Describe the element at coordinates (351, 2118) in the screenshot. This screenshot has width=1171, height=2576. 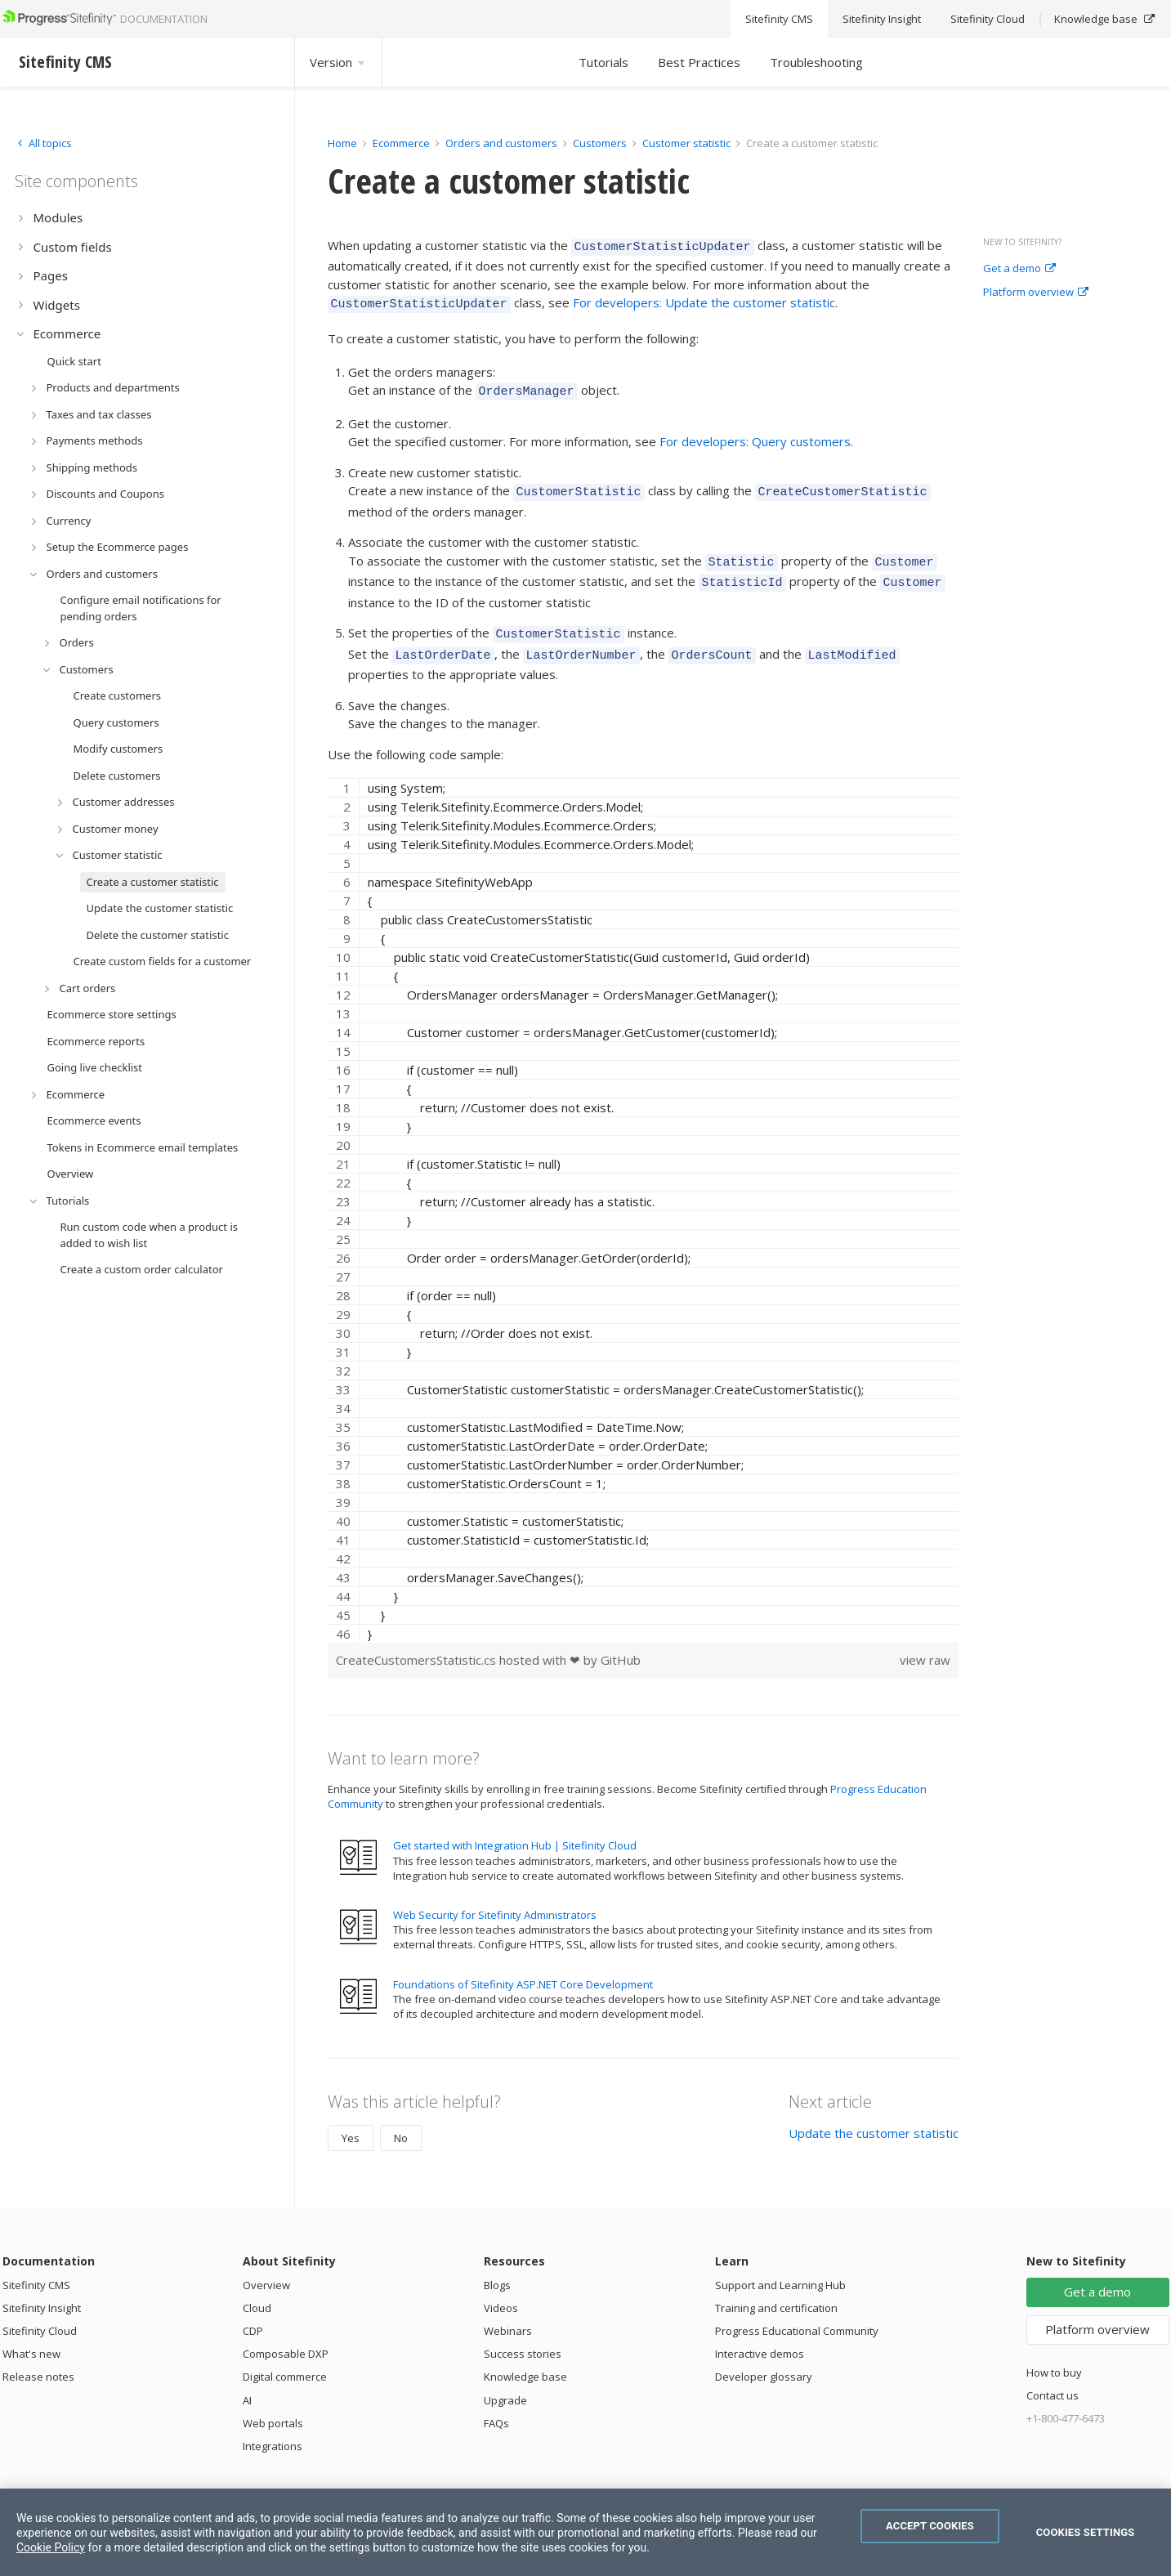
I see `Yes` at that location.